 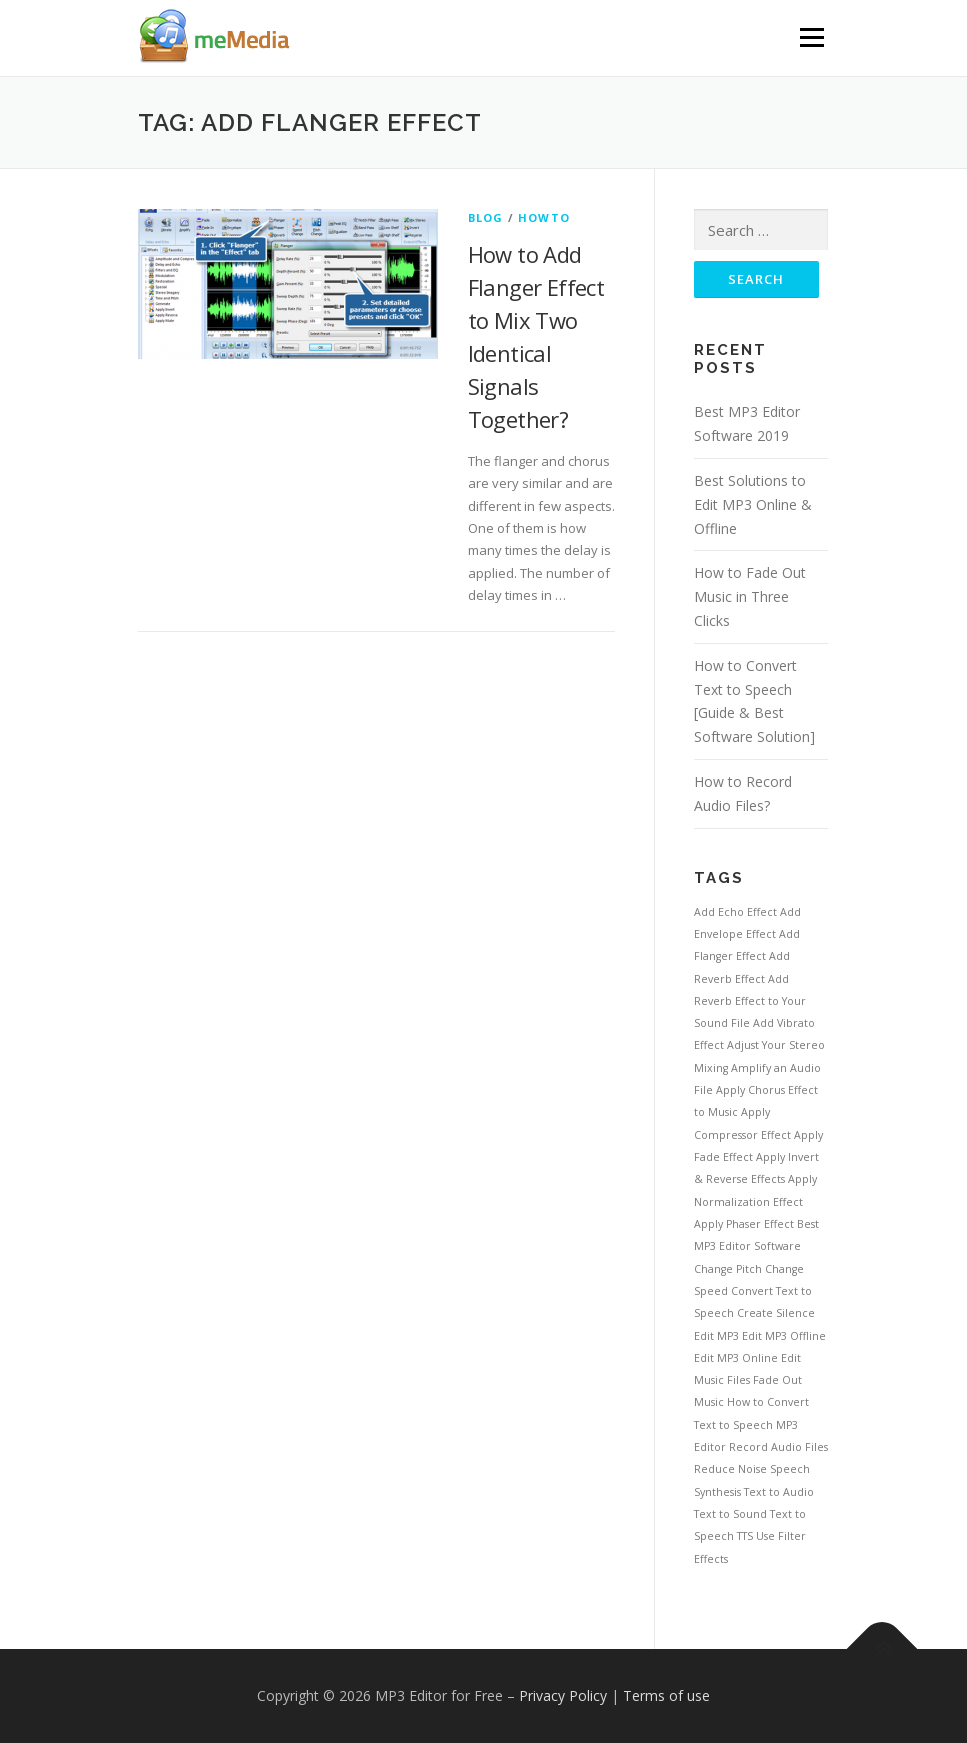 What do you see at coordinates (716, 1336) in the screenshot?
I see `Edit MP3 [Edit MP3 (1 item)]` at bounding box center [716, 1336].